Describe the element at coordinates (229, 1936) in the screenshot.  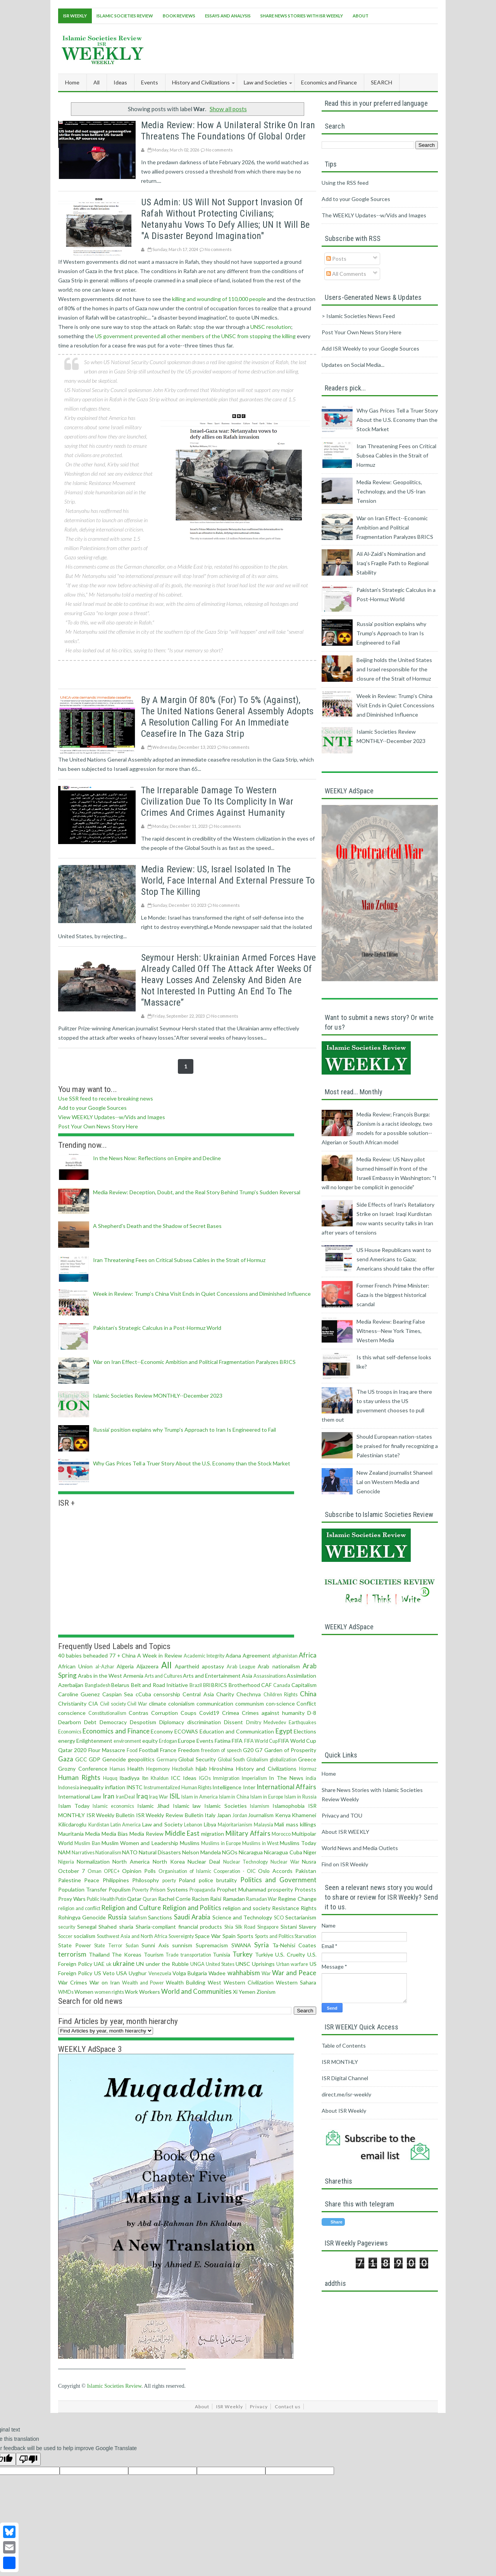
I see `Spain` at that location.